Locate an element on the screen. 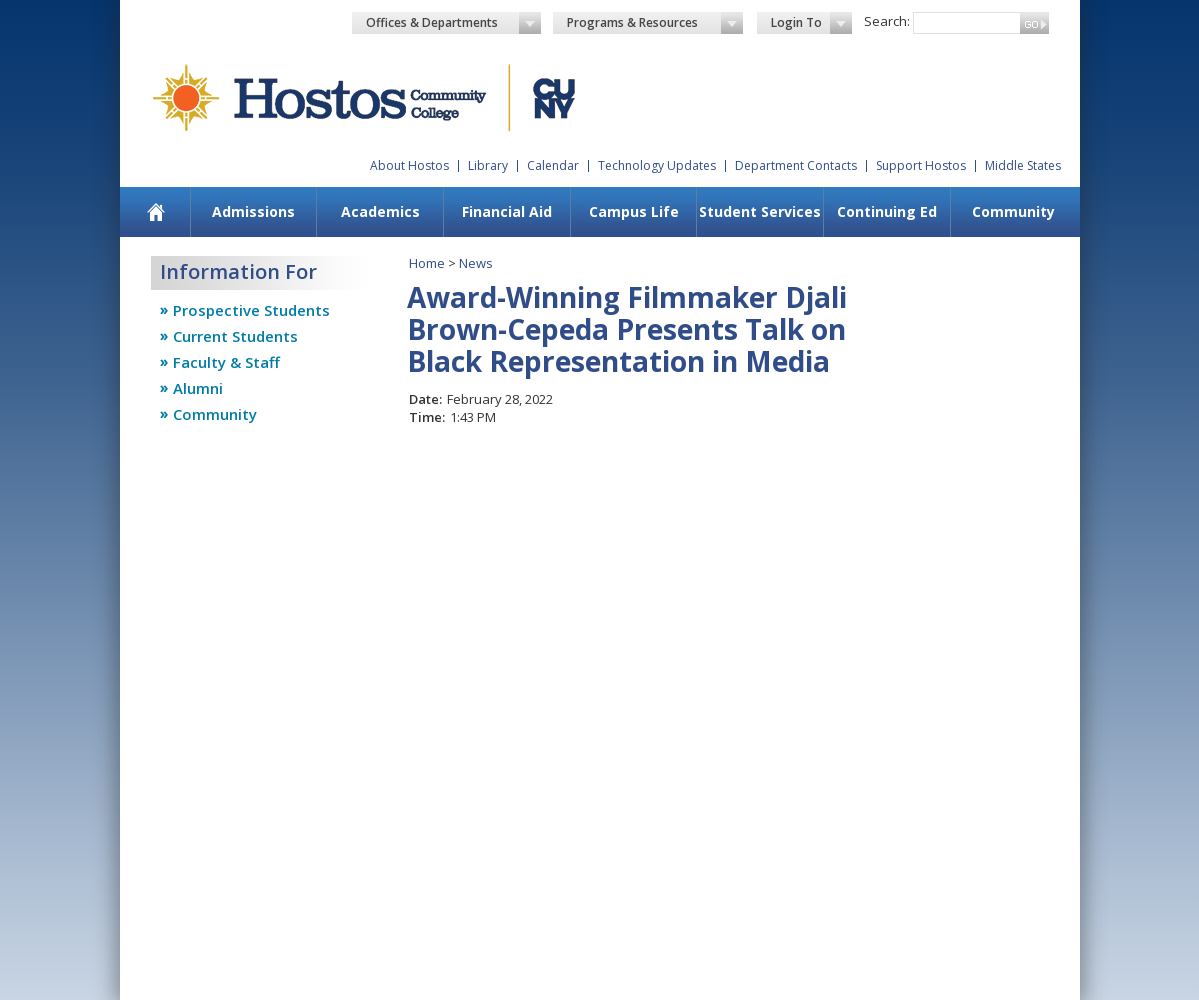 The height and width of the screenshot is (1000, 1199). About Hostos is located at coordinates (409, 165).